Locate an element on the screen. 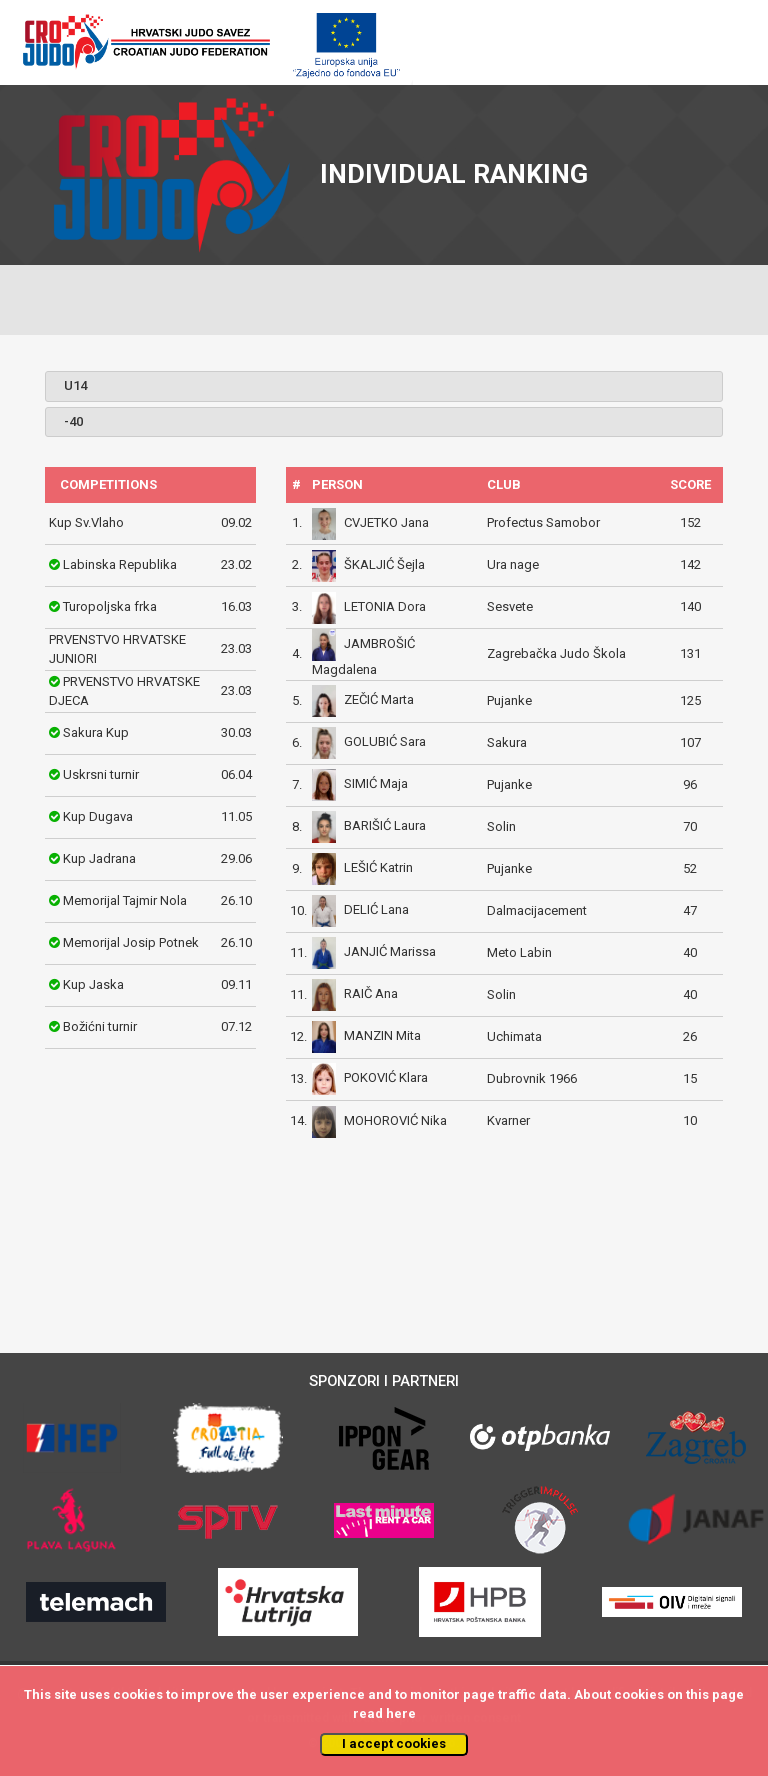 The width and height of the screenshot is (768, 1776). POKOVIĆ Klara is located at coordinates (386, 1078).